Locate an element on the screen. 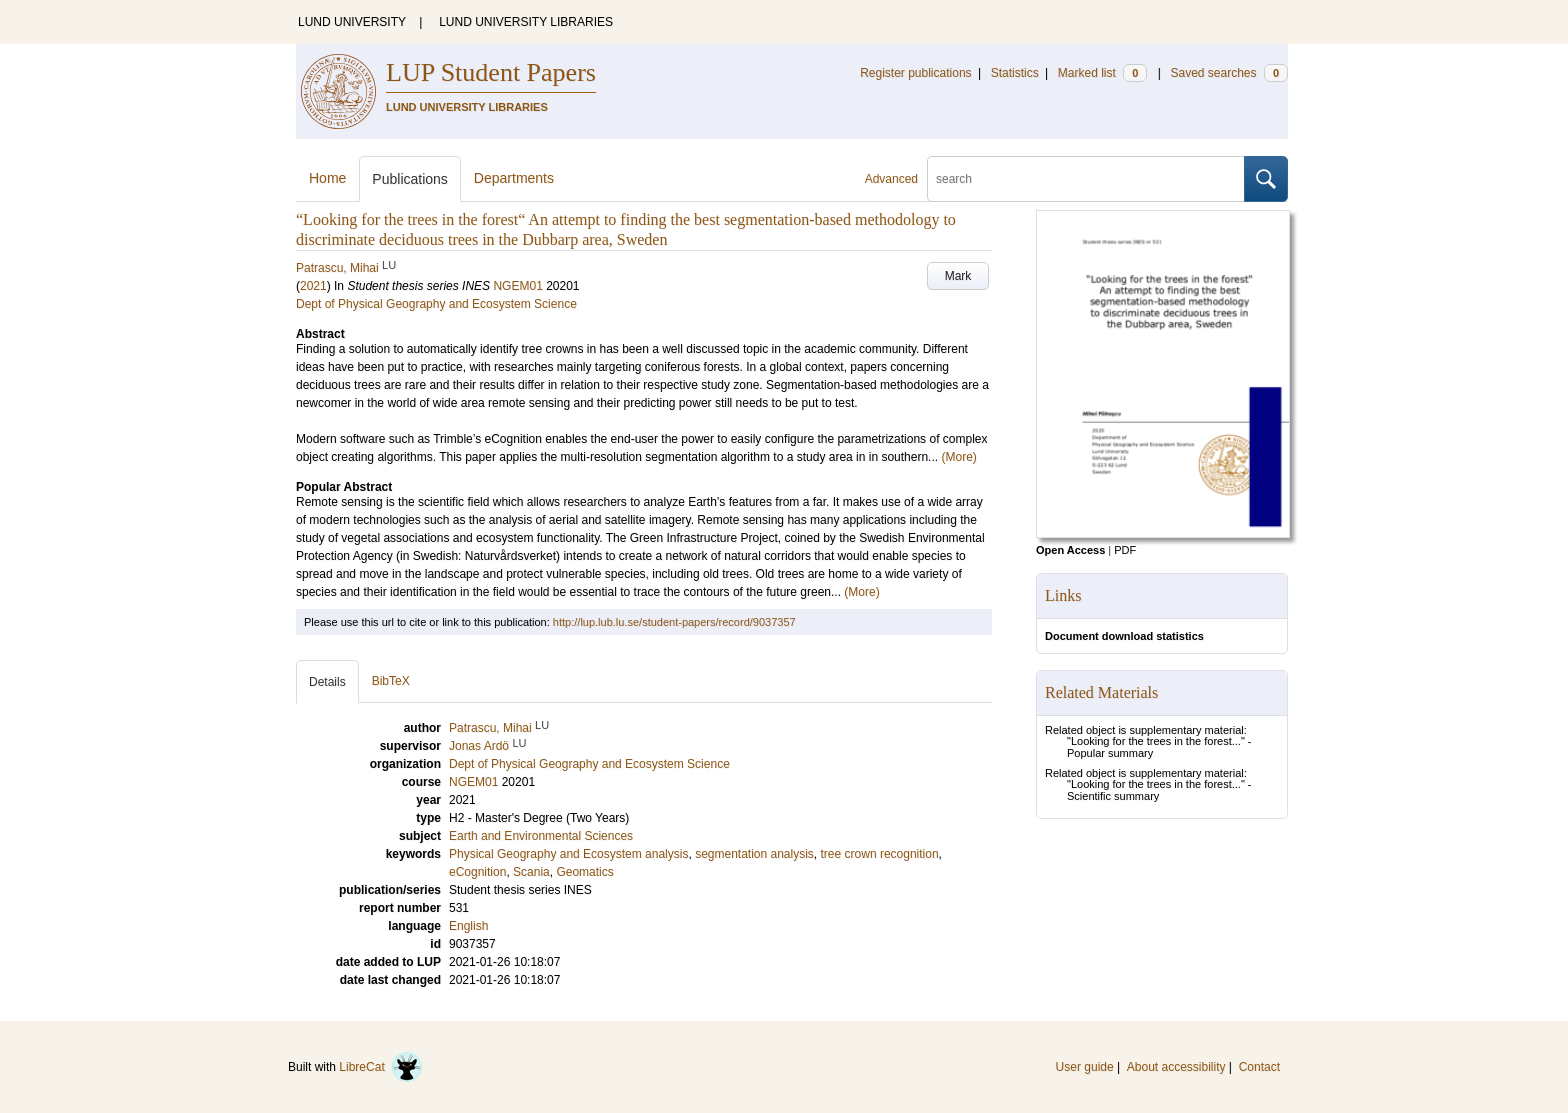 This screenshot has width=1568, height=1113. Saved searches is located at coordinates (1229, 73).